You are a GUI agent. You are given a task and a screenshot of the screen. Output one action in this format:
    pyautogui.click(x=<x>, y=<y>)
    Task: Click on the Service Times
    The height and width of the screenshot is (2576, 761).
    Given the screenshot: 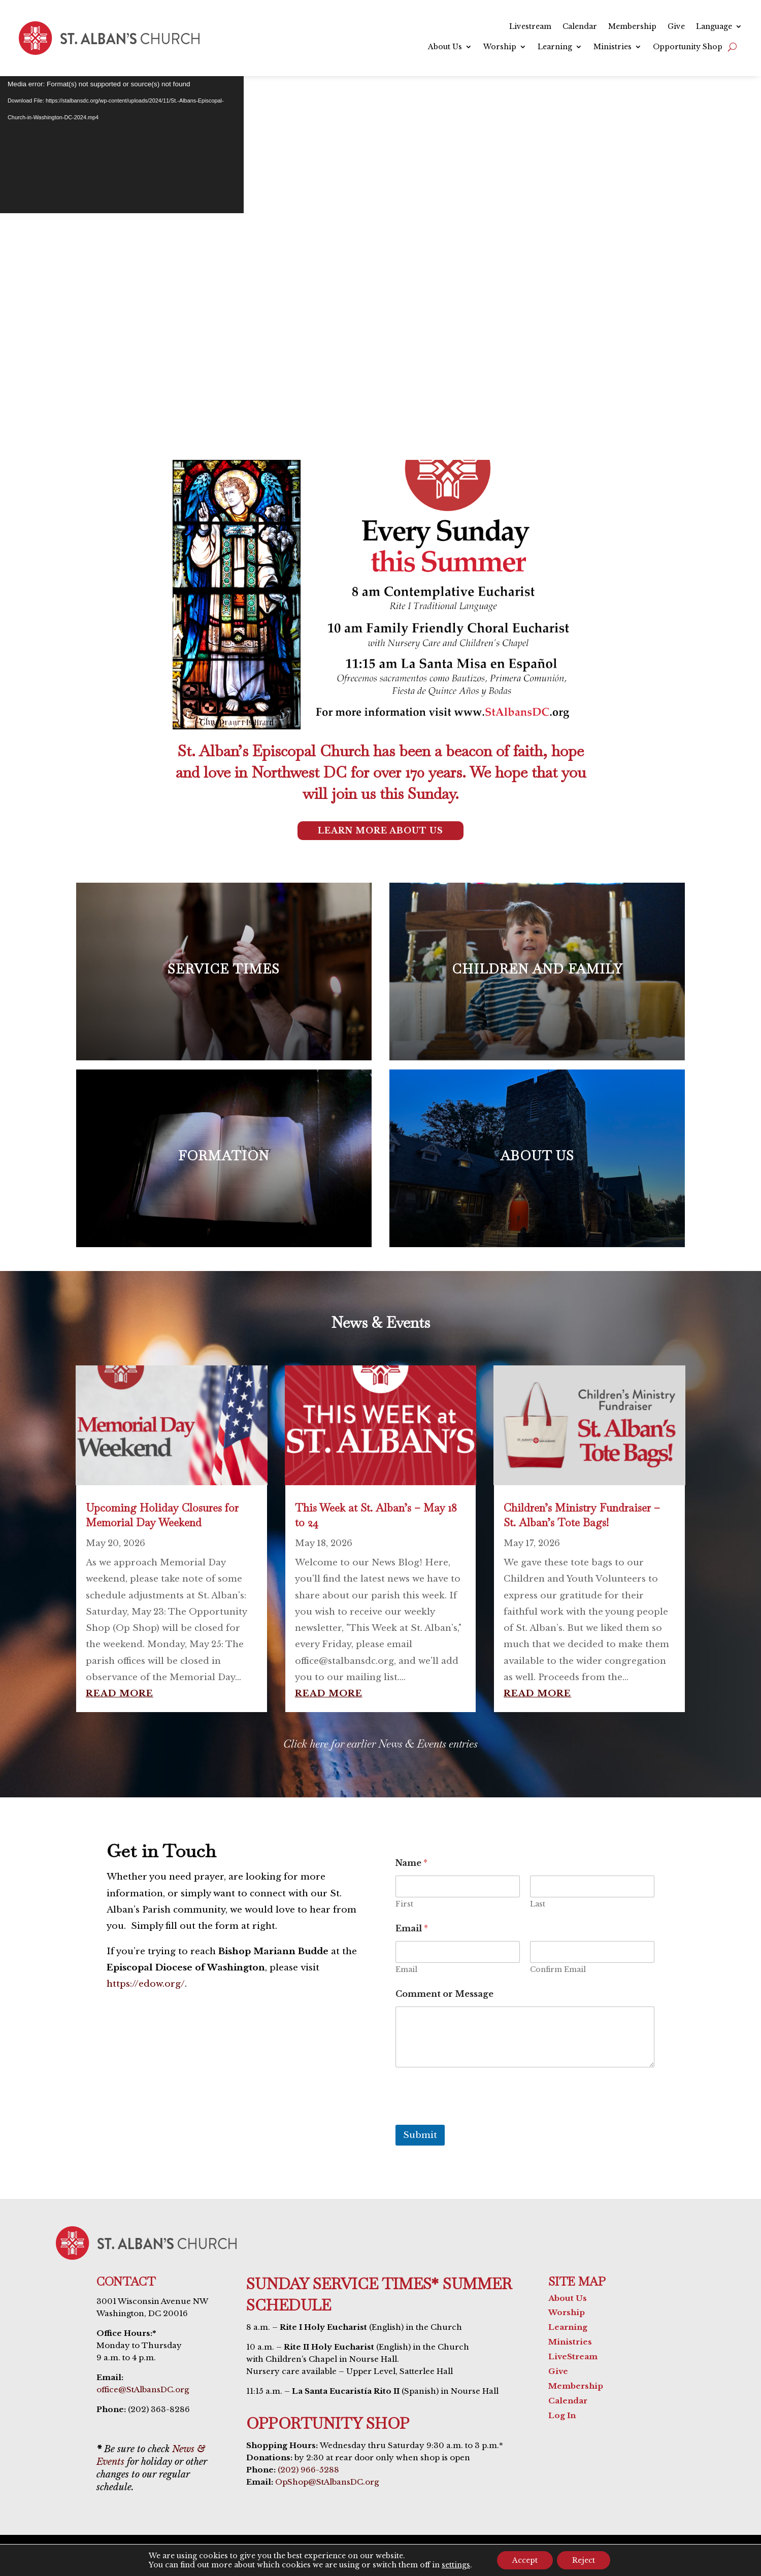 What is the action you would take?
    pyautogui.click(x=330, y=341)
    